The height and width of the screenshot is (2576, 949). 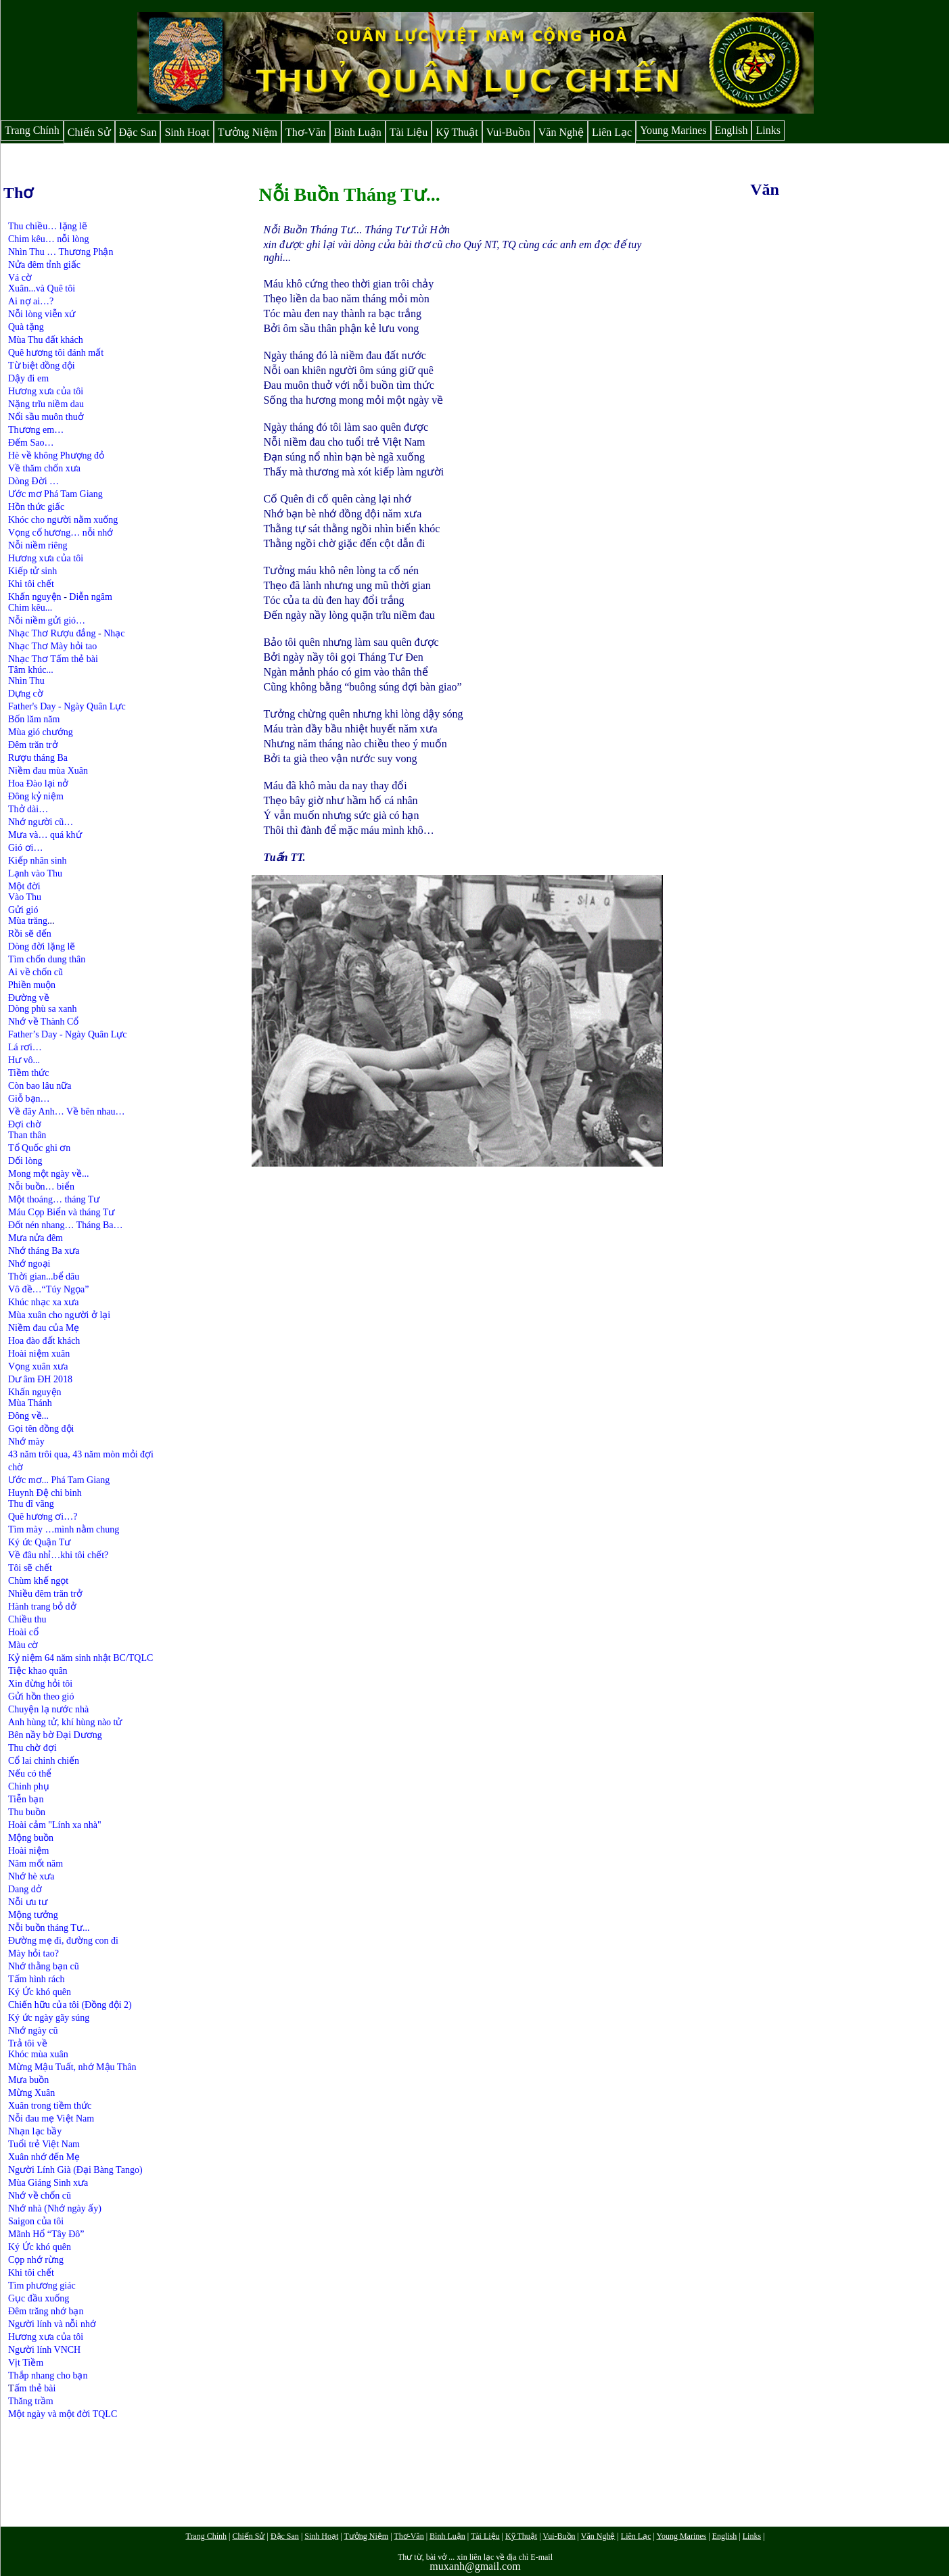 What do you see at coordinates (35, 1238) in the screenshot?
I see `Mưa nửa đêm` at bounding box center [35, 1238].